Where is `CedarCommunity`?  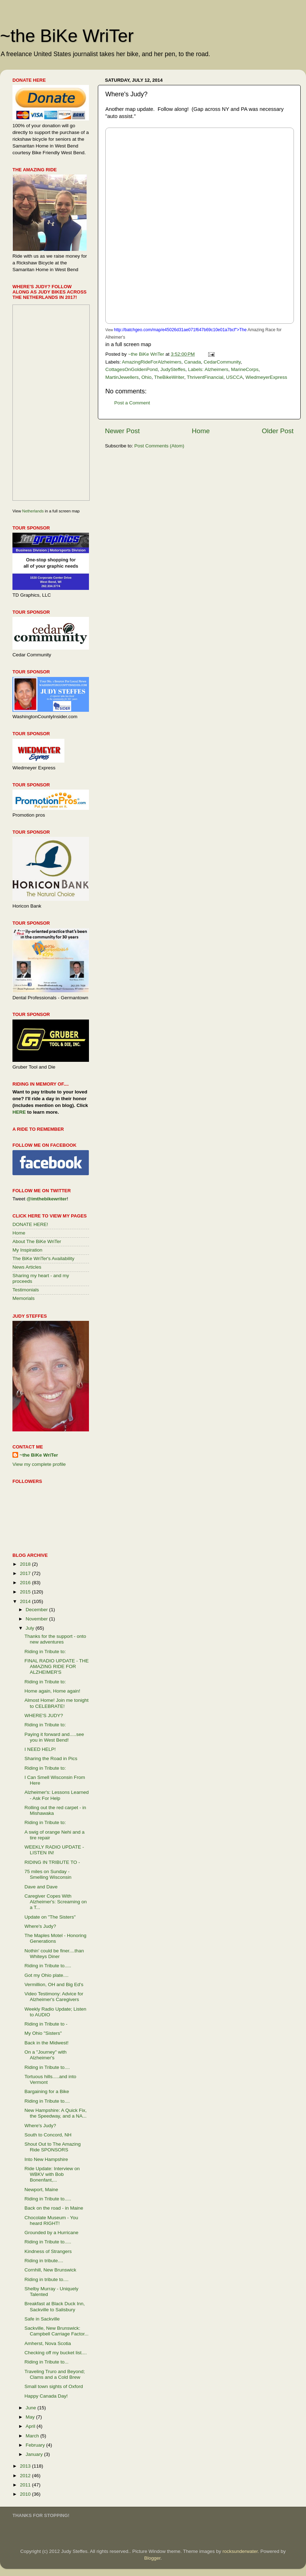 CedarCommunity is located at coordinates (222, 362).